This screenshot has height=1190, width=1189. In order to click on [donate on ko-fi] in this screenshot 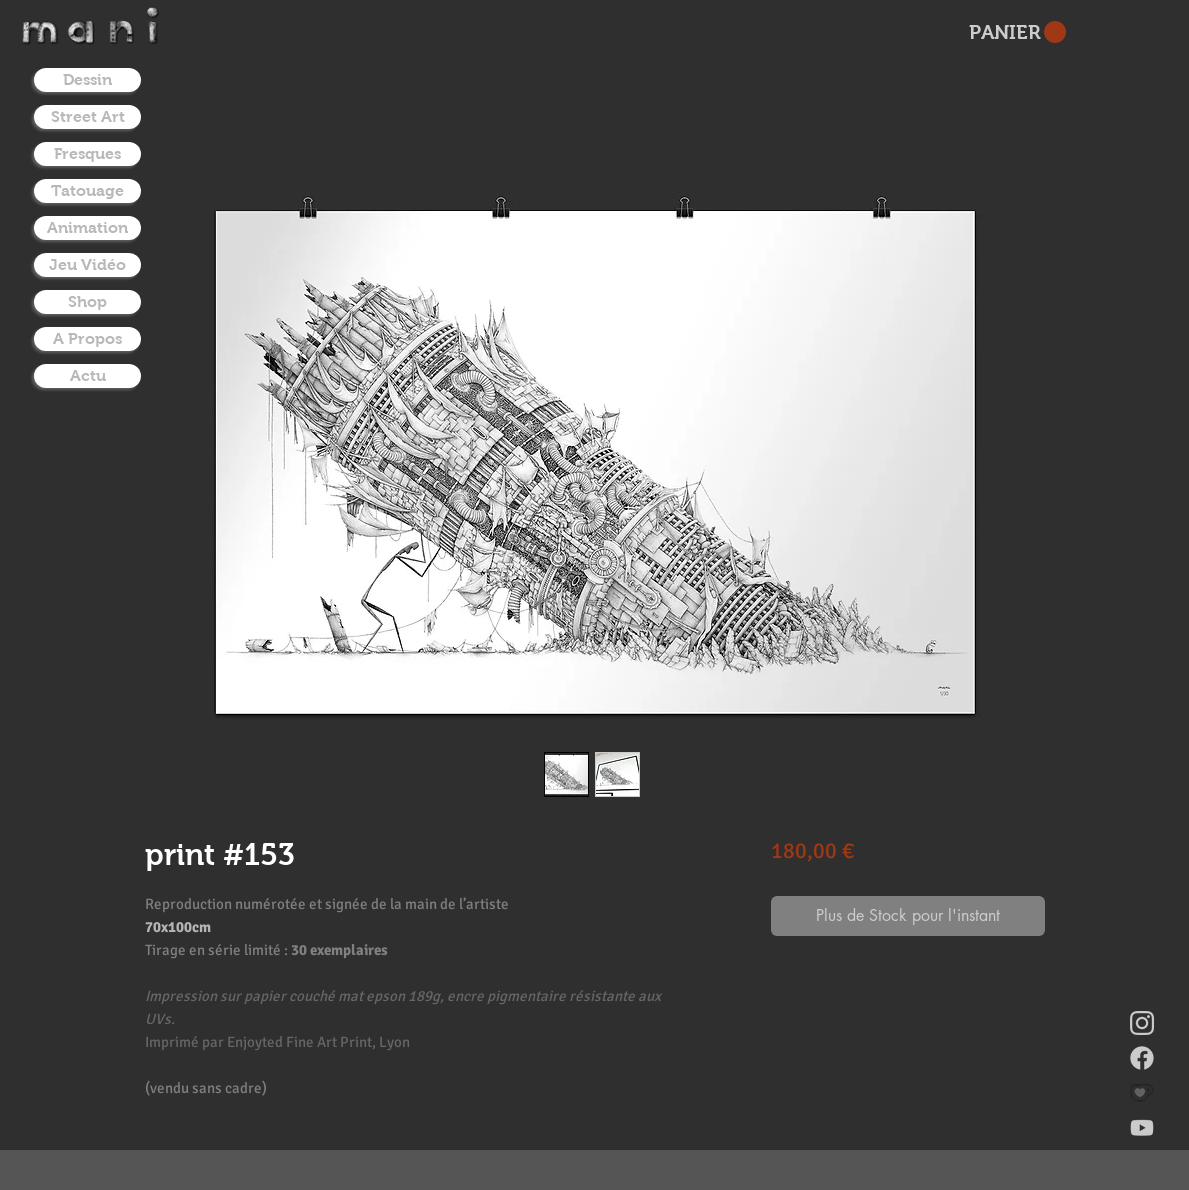, I will do `click(1142, 1093)`.